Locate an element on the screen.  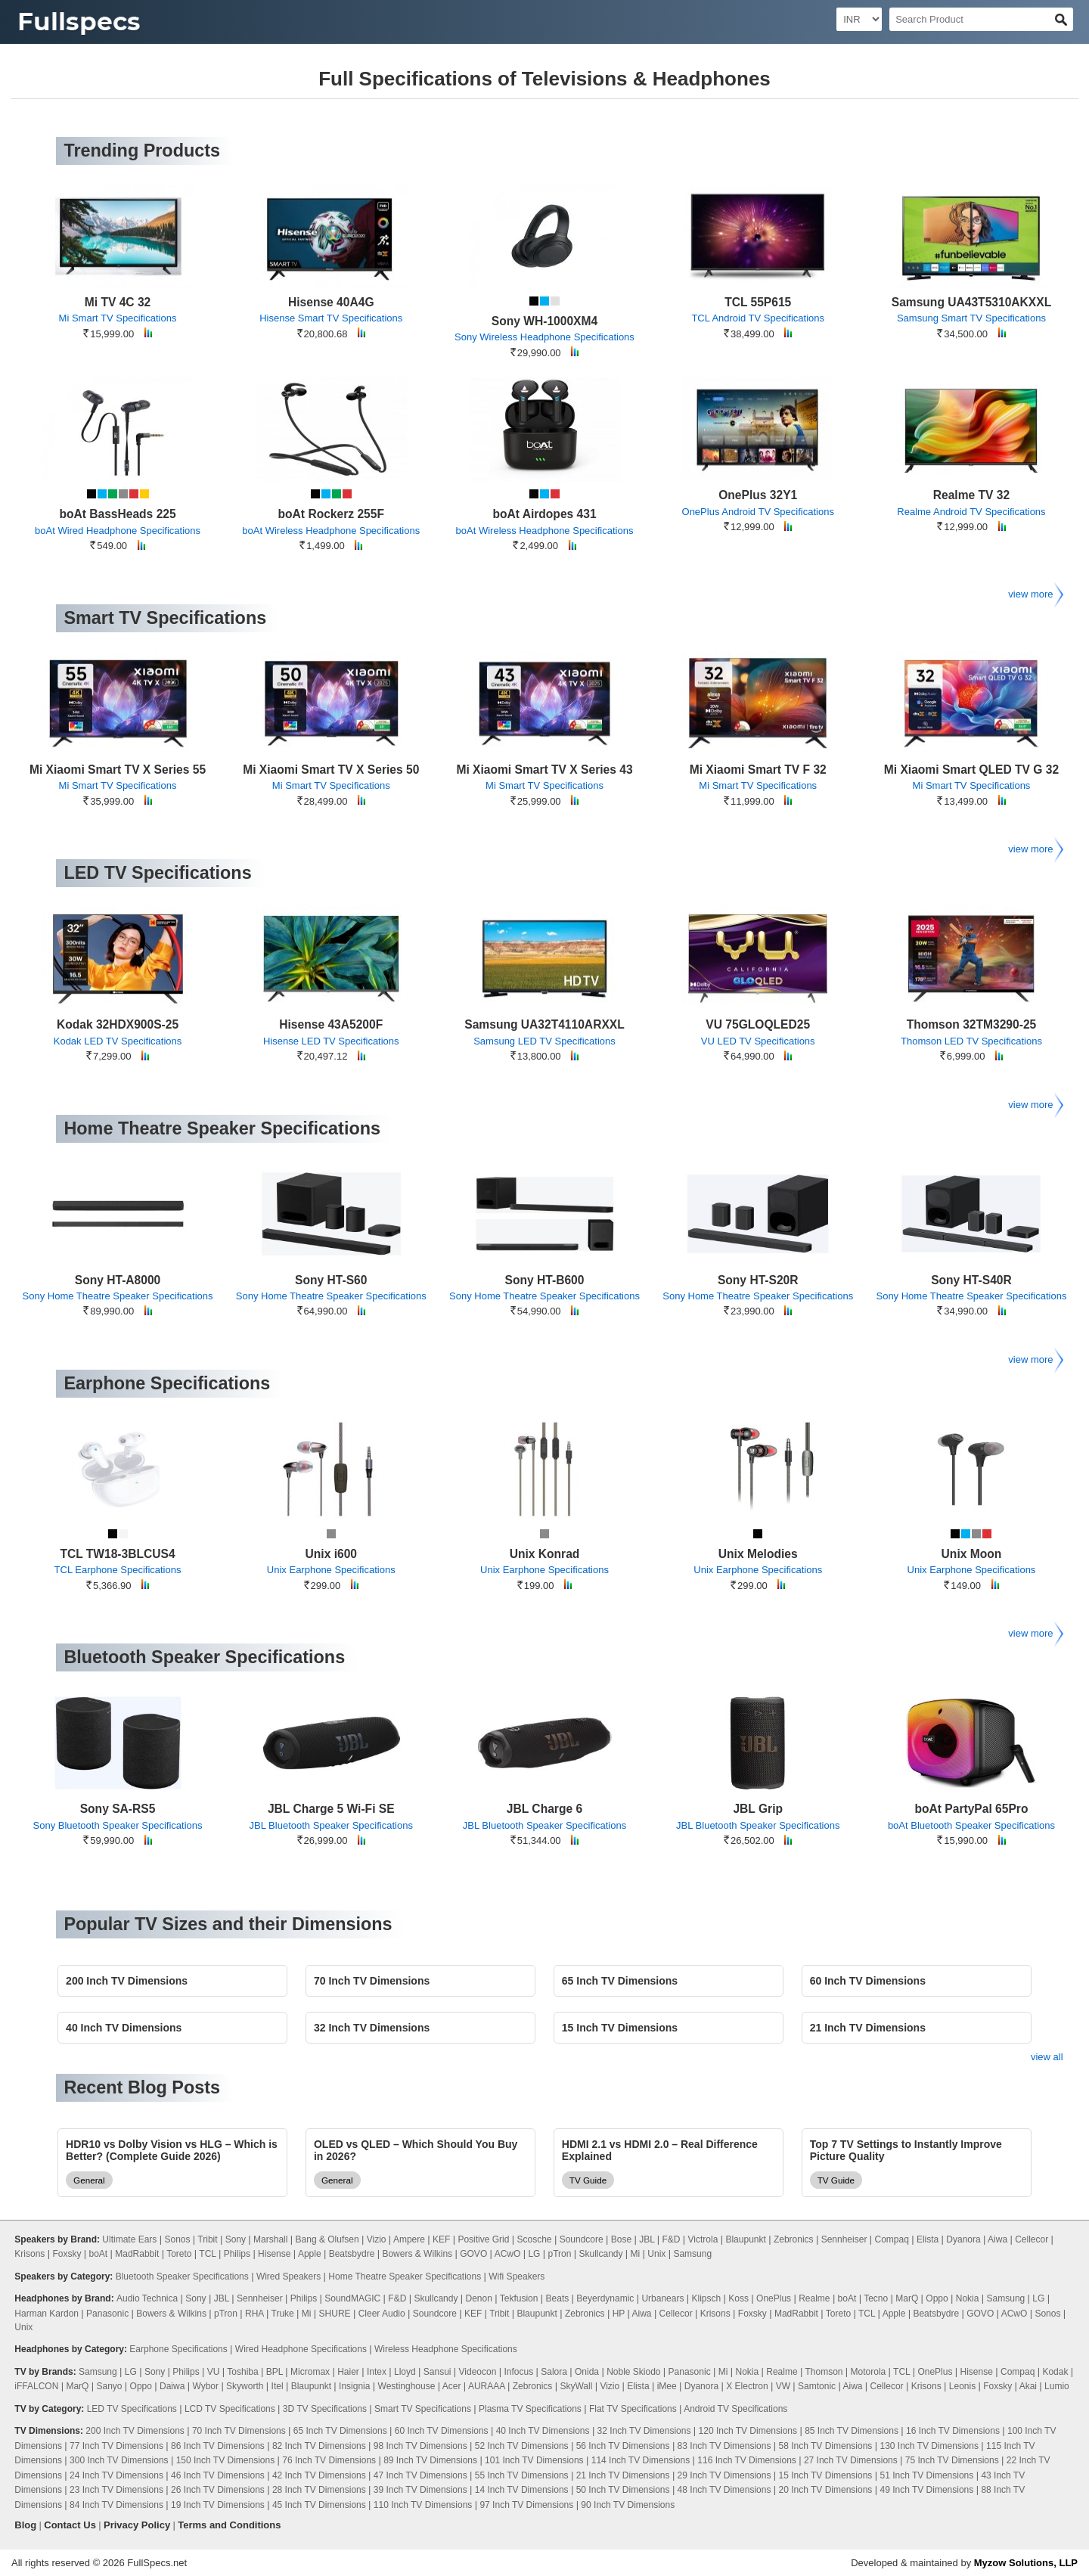
77 Inch TV Dimensions is located at coordinates (116, 2446).